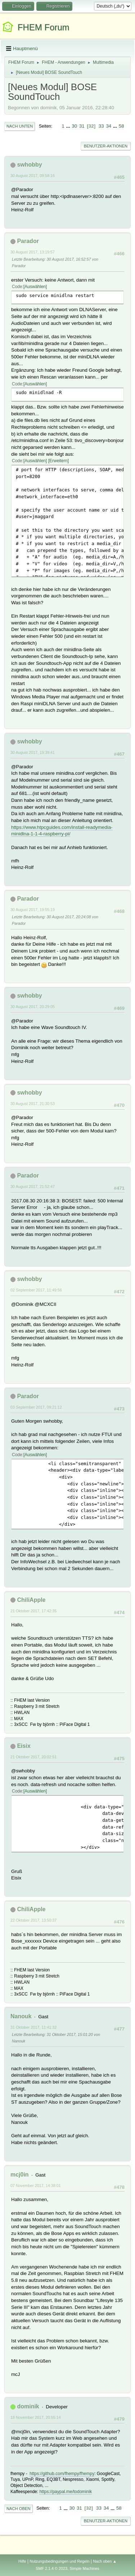 The image size is (135, 2576). I want to click on 33, so click(101, 126).